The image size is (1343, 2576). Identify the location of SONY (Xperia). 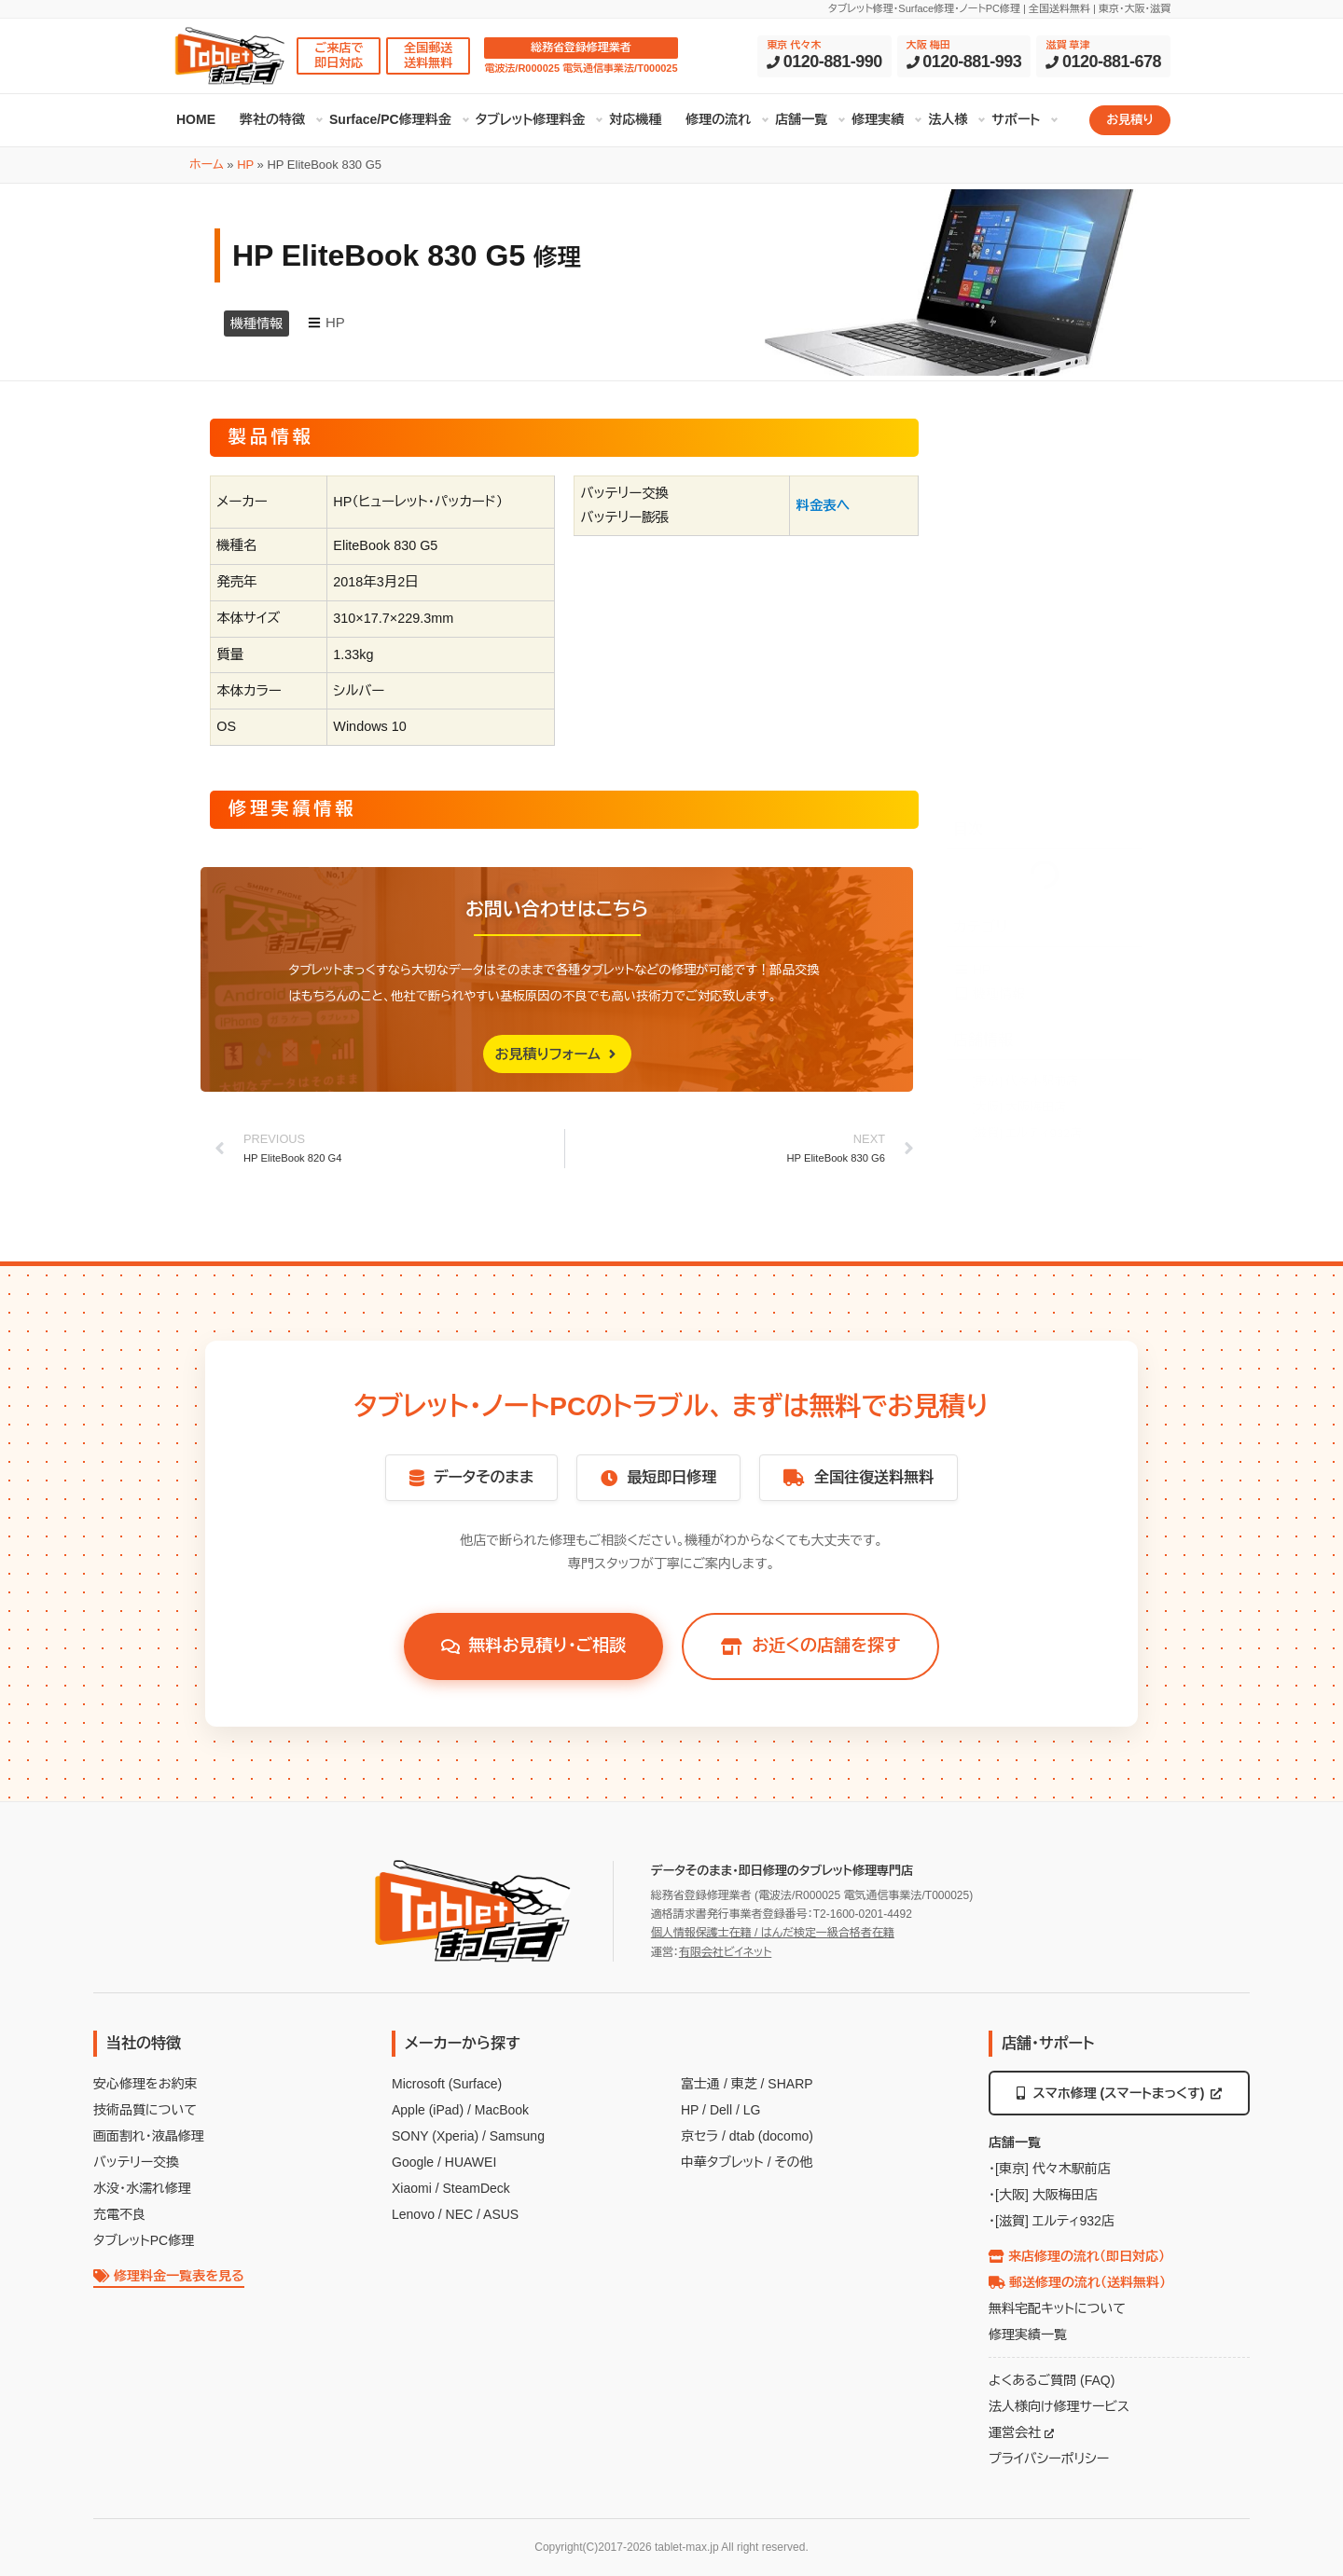
(435, 2135).